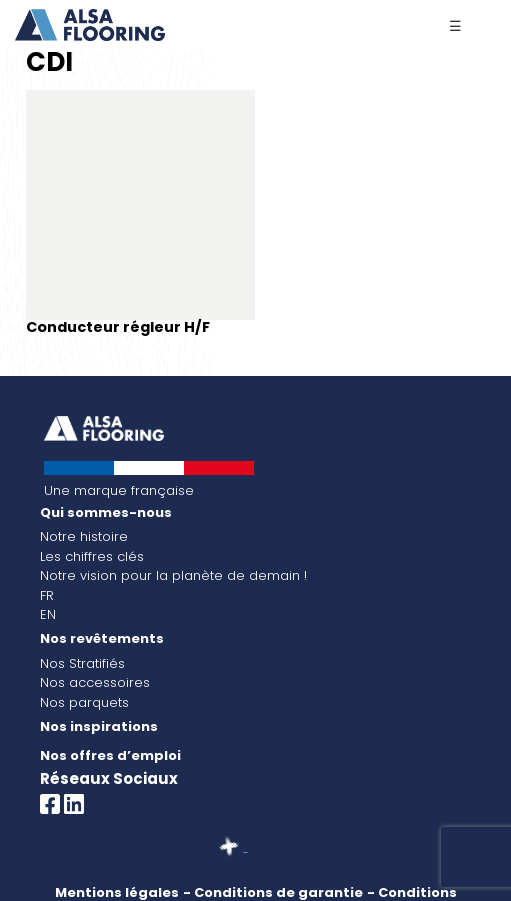 This screenshot has height=901, width=511. I want to click on Nos Stratifiés, so click(82, 663).